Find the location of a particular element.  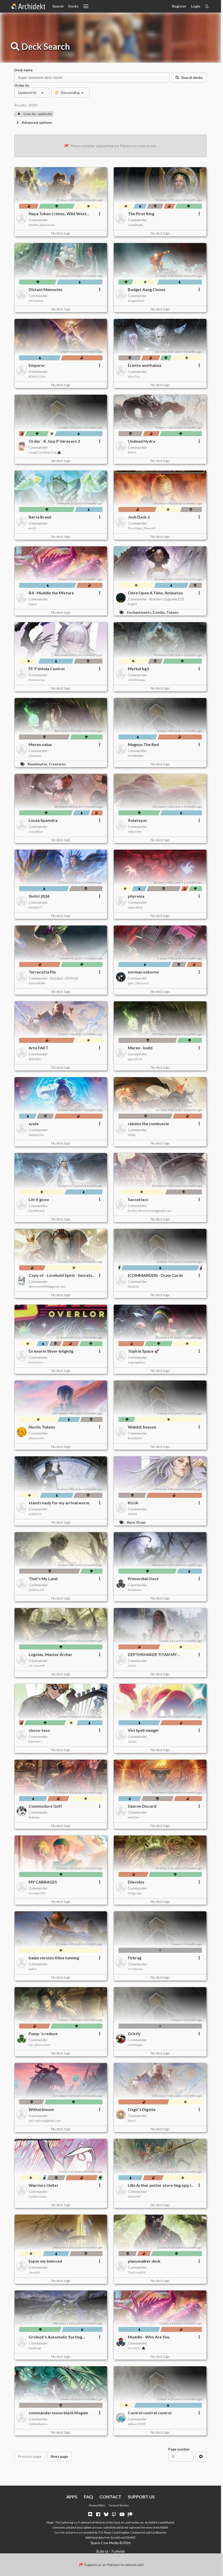

Ignis_Obscurus is located at coordinates (138, 983).